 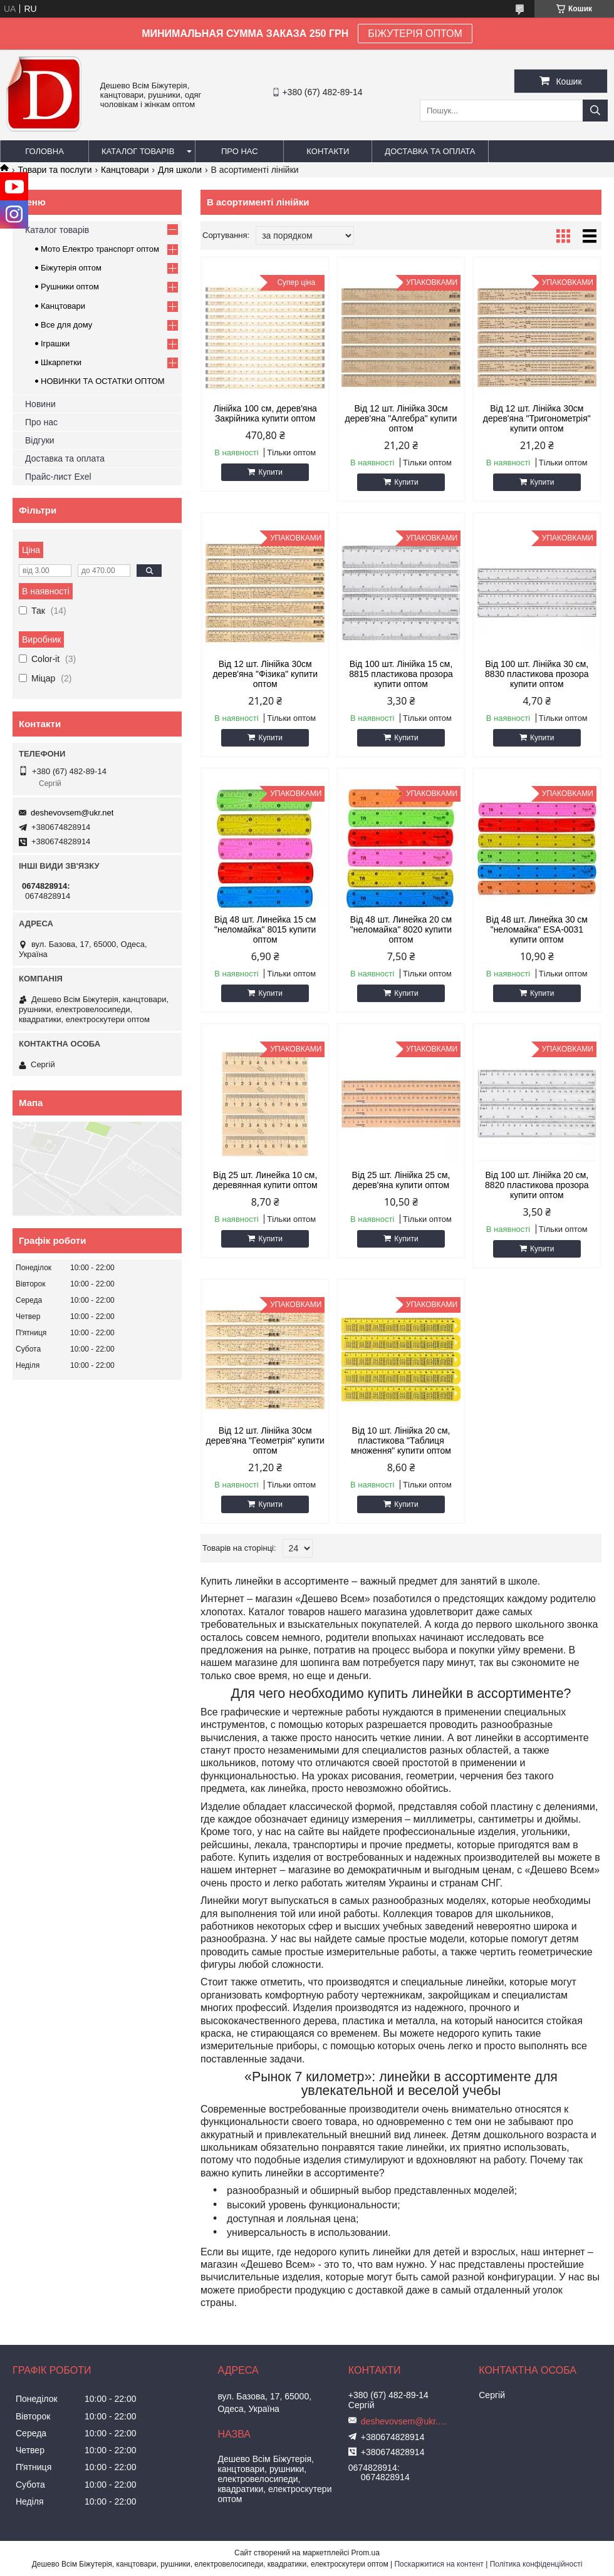 What do you see at coordinates (239, 151) in the screenshot?
I see `Про нас` at bounding box center [239, 151].